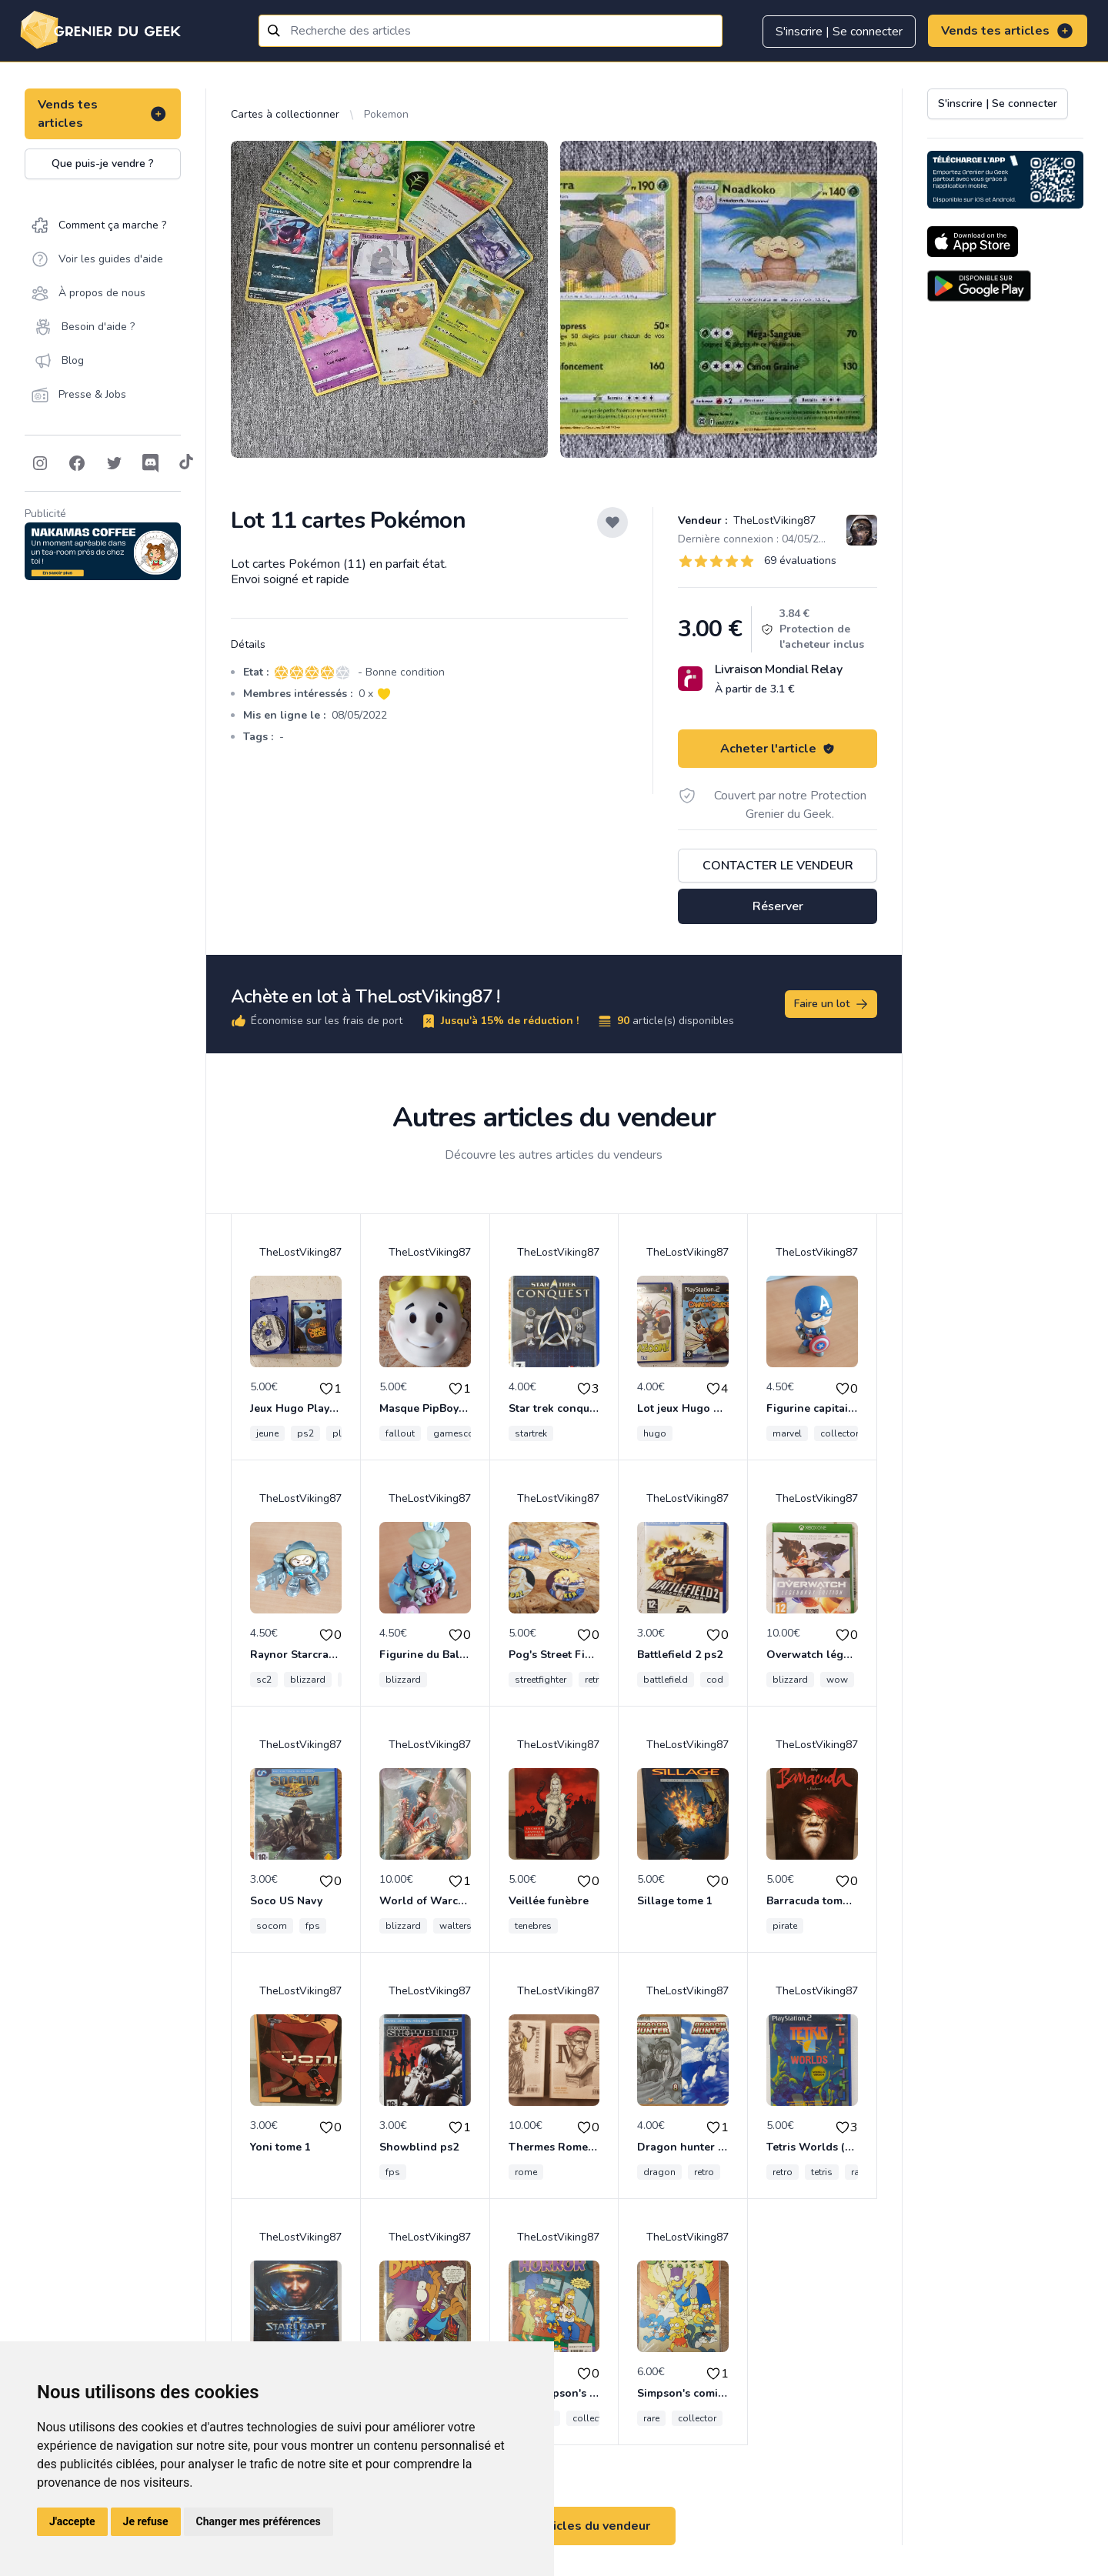  Describe the element at coordinates (773, 520) in the screenshot. I see `TheLostViking87` at that location.